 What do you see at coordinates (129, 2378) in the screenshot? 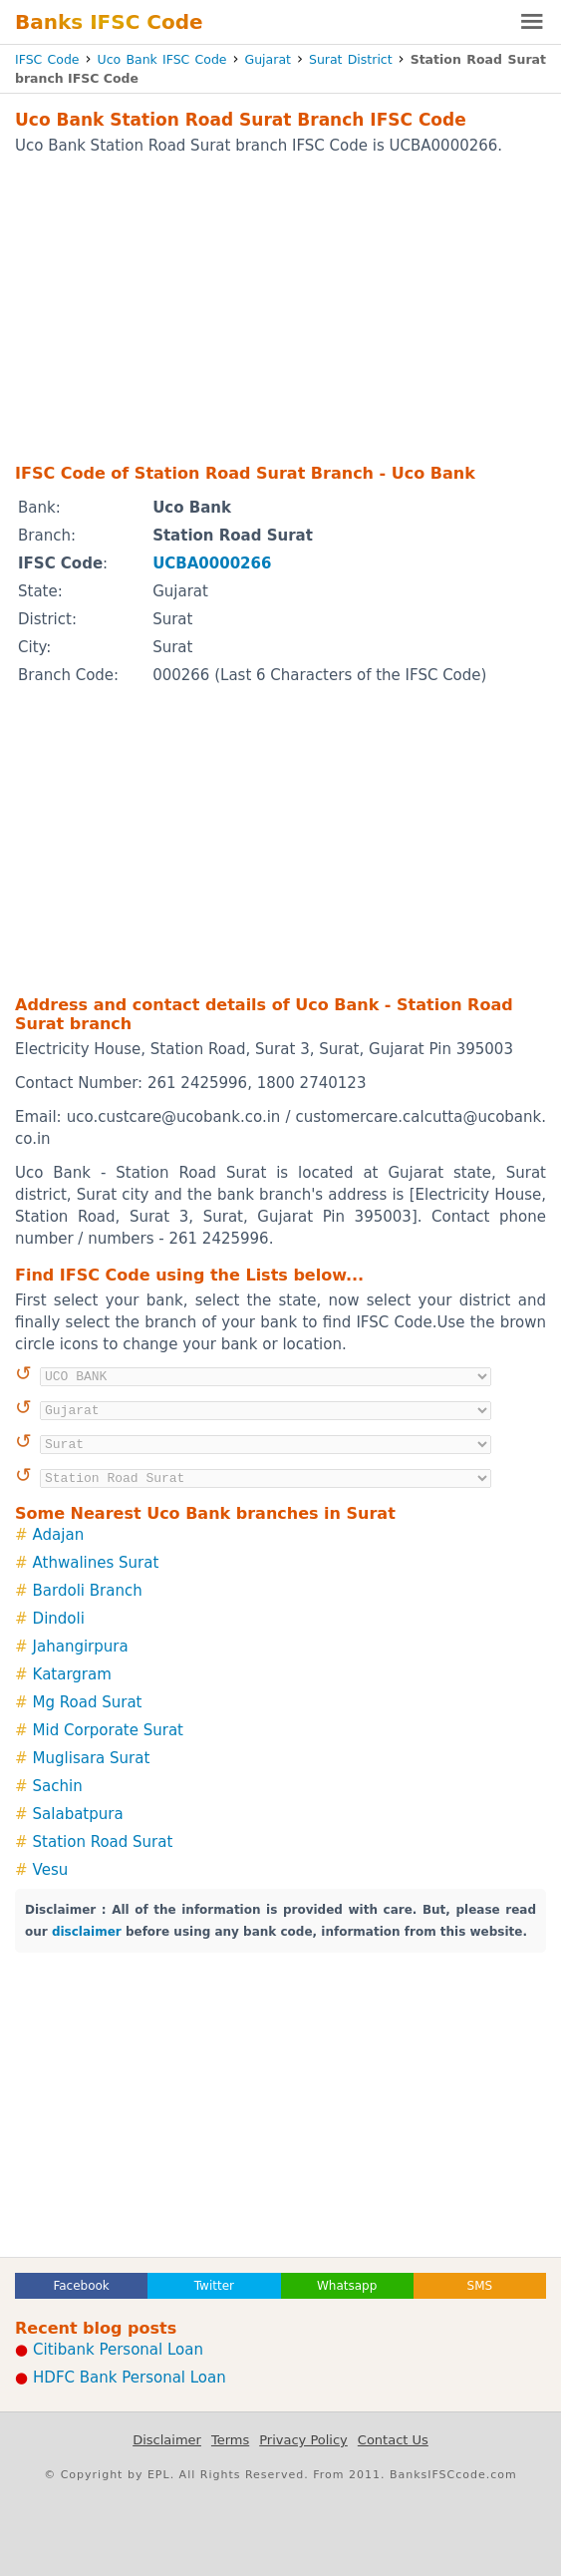
I see `HDFC Bank Personal Loan` at bounding box center [129, 2378].